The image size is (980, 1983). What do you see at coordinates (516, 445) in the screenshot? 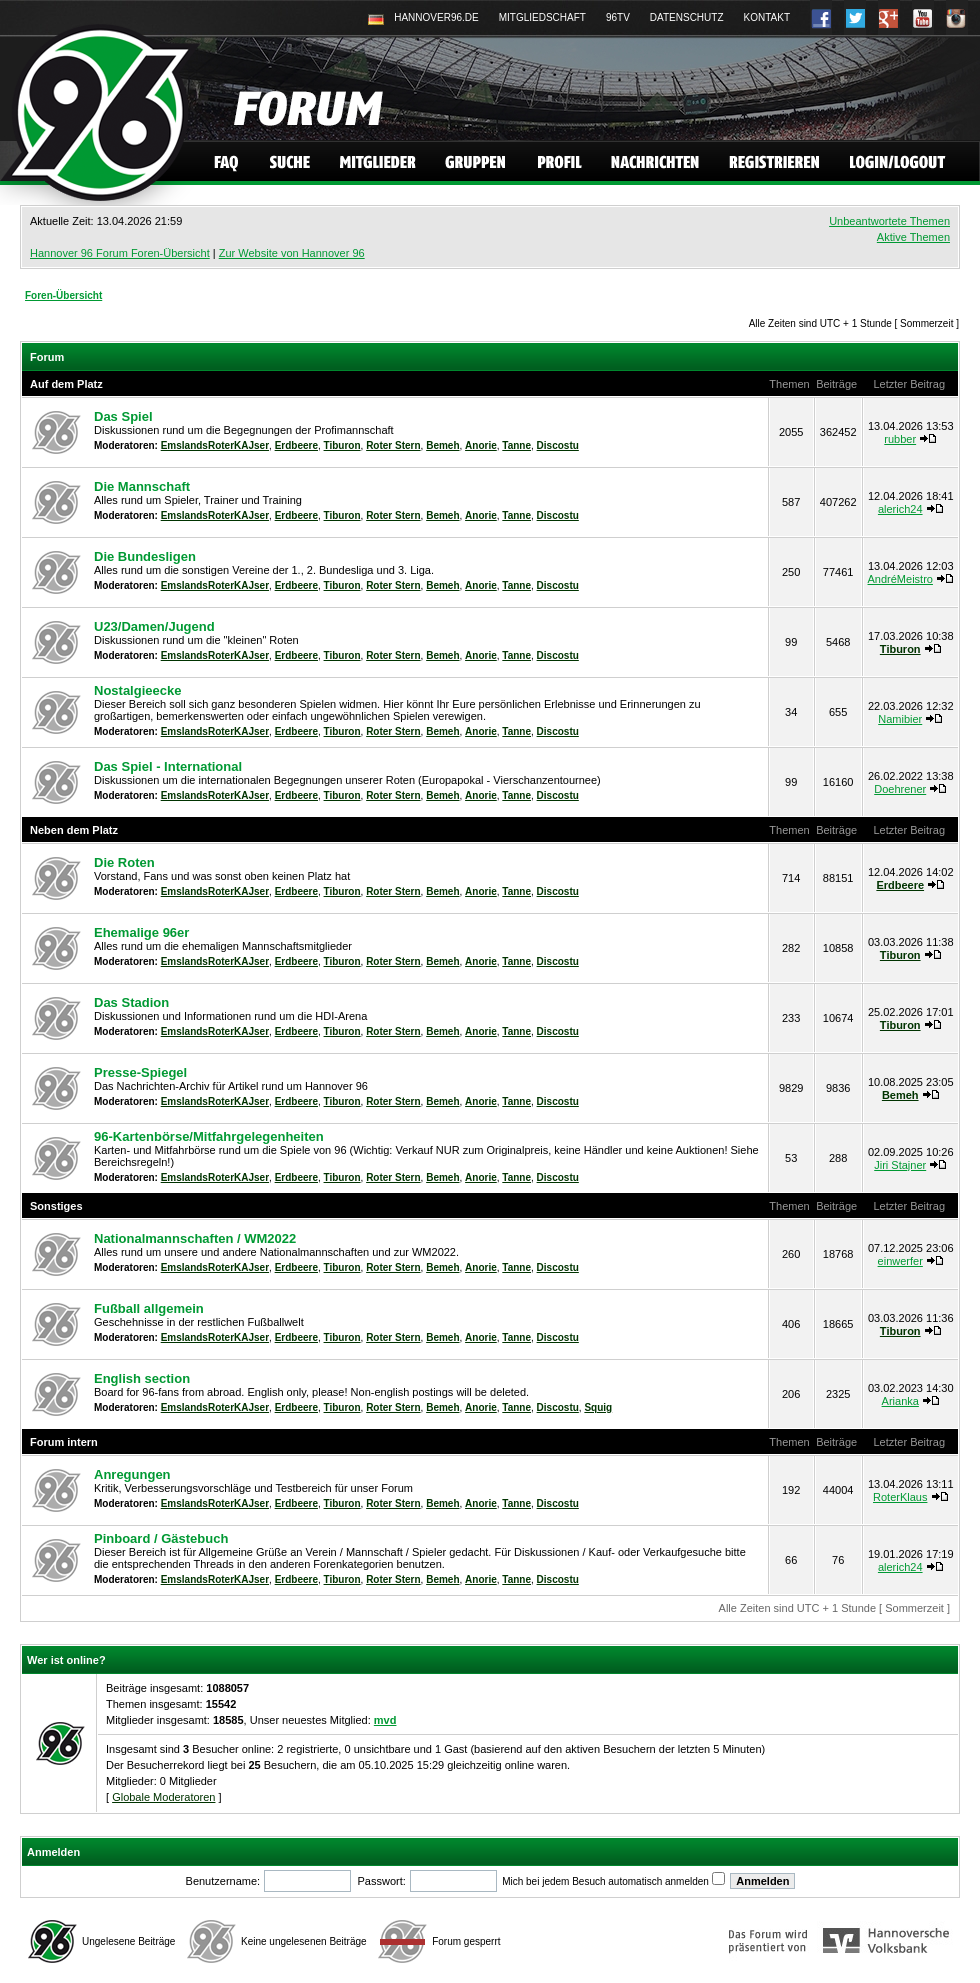
I see `Tanne` at bounding box center [516, 445].